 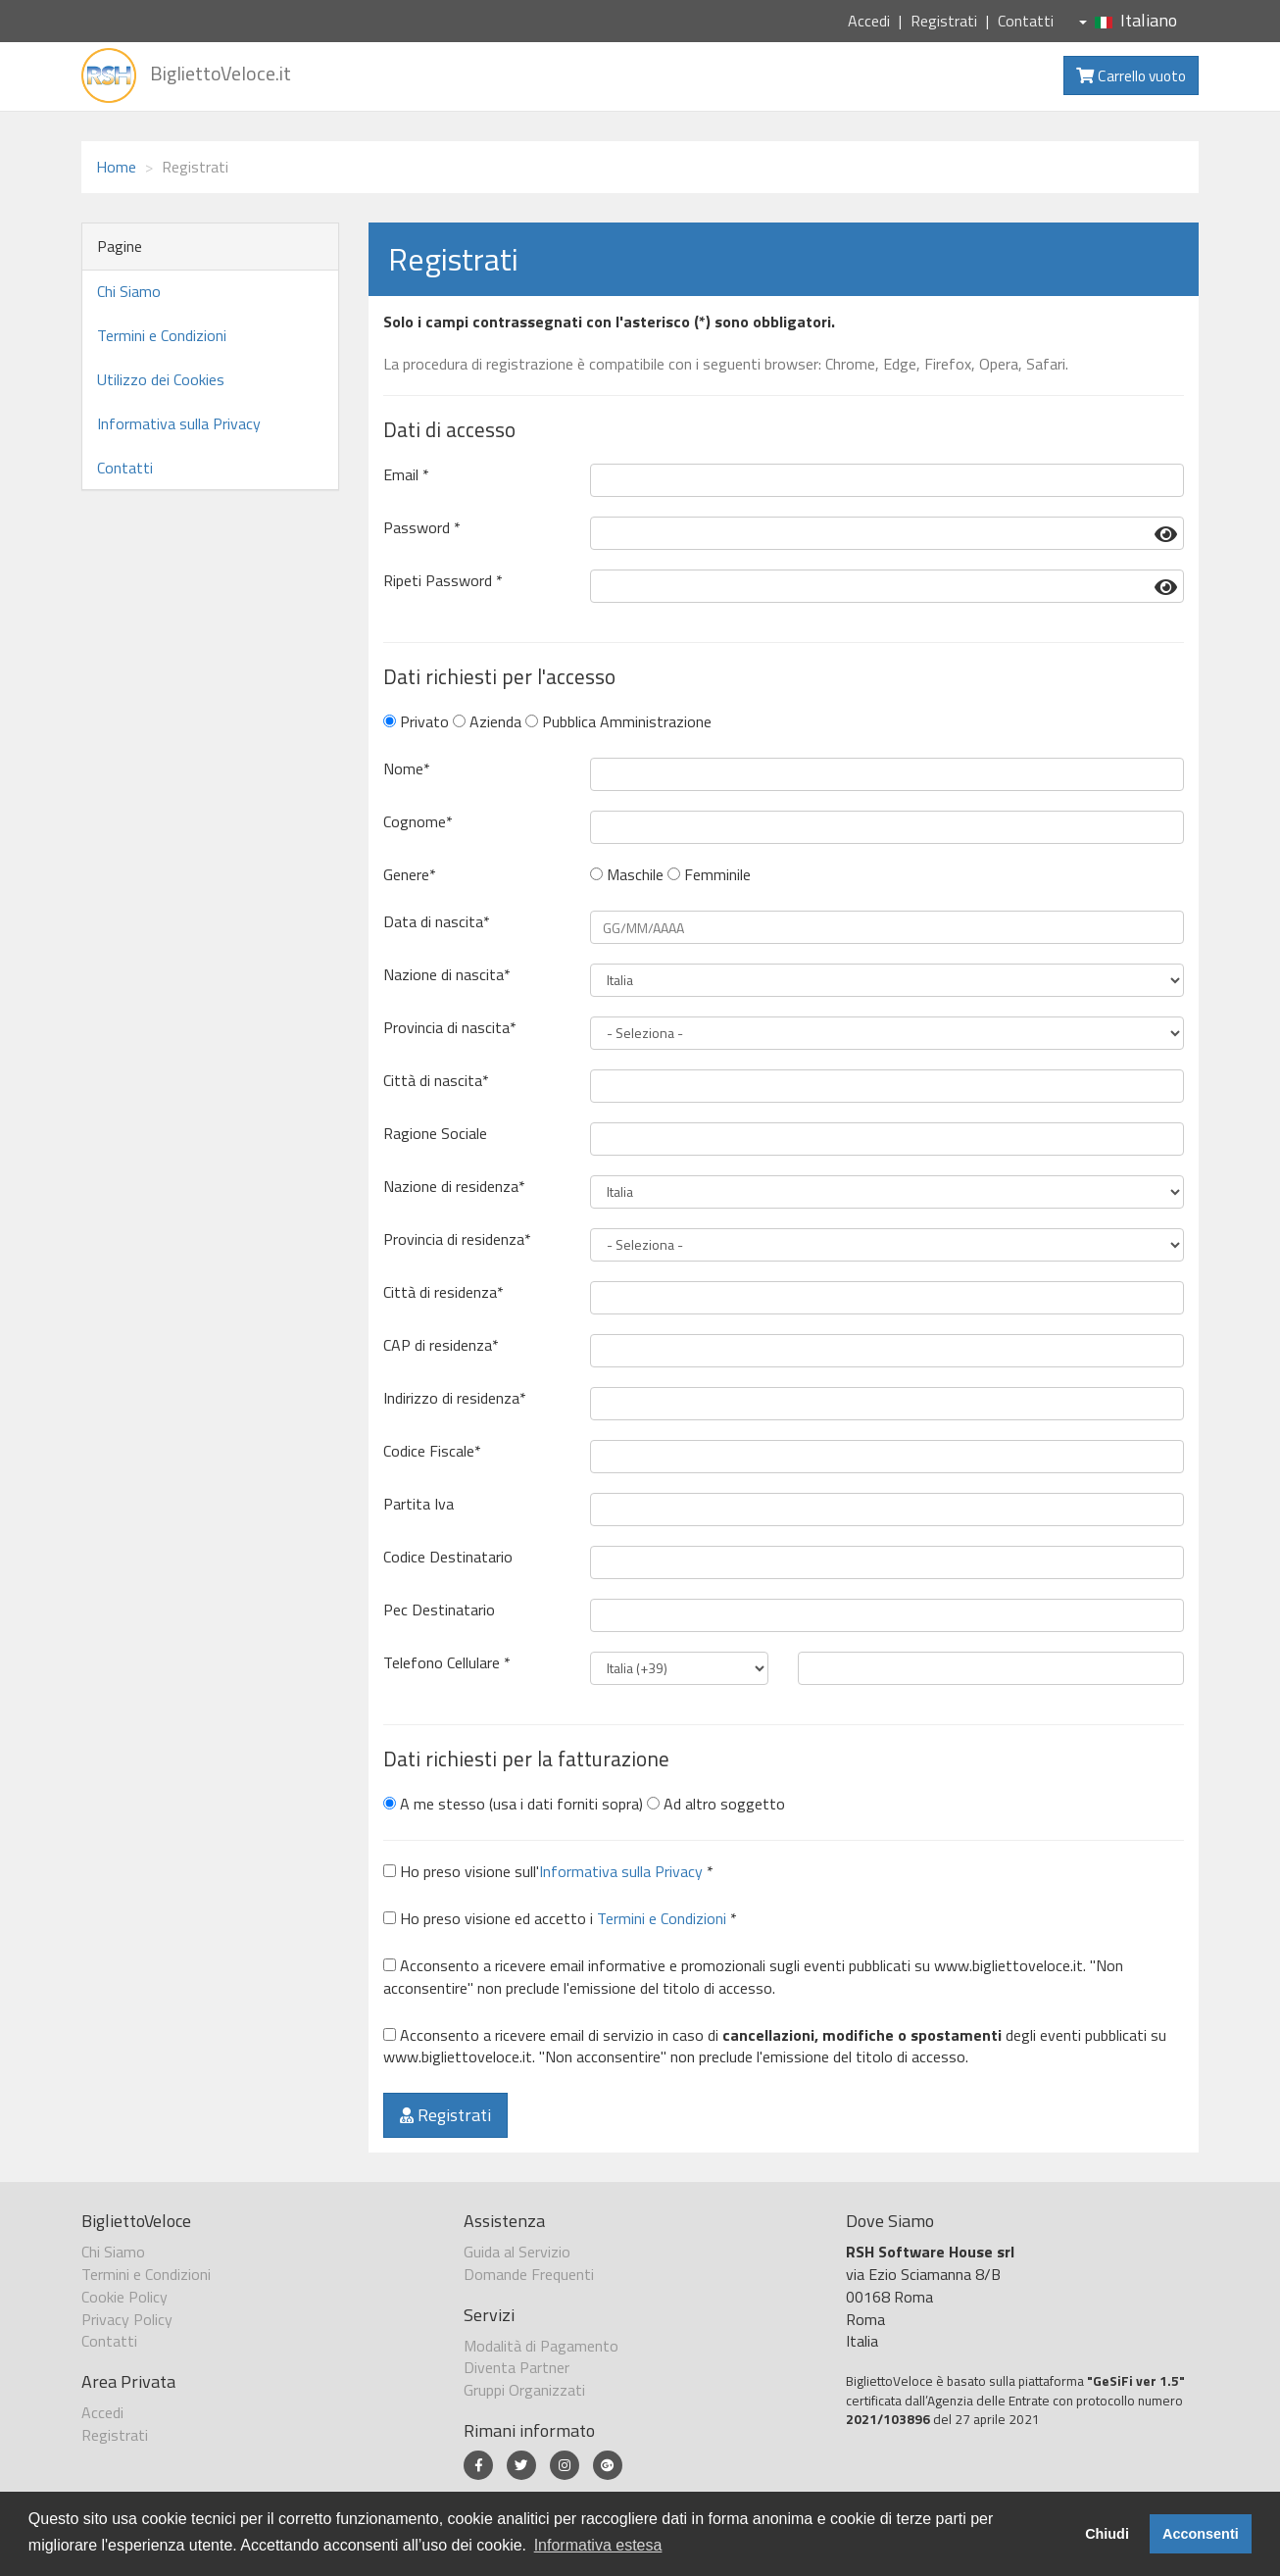 What do you see at coordinates (436, 922) in the screenshot?
I see `Data di nascita*` at bounding box center [436, 922].